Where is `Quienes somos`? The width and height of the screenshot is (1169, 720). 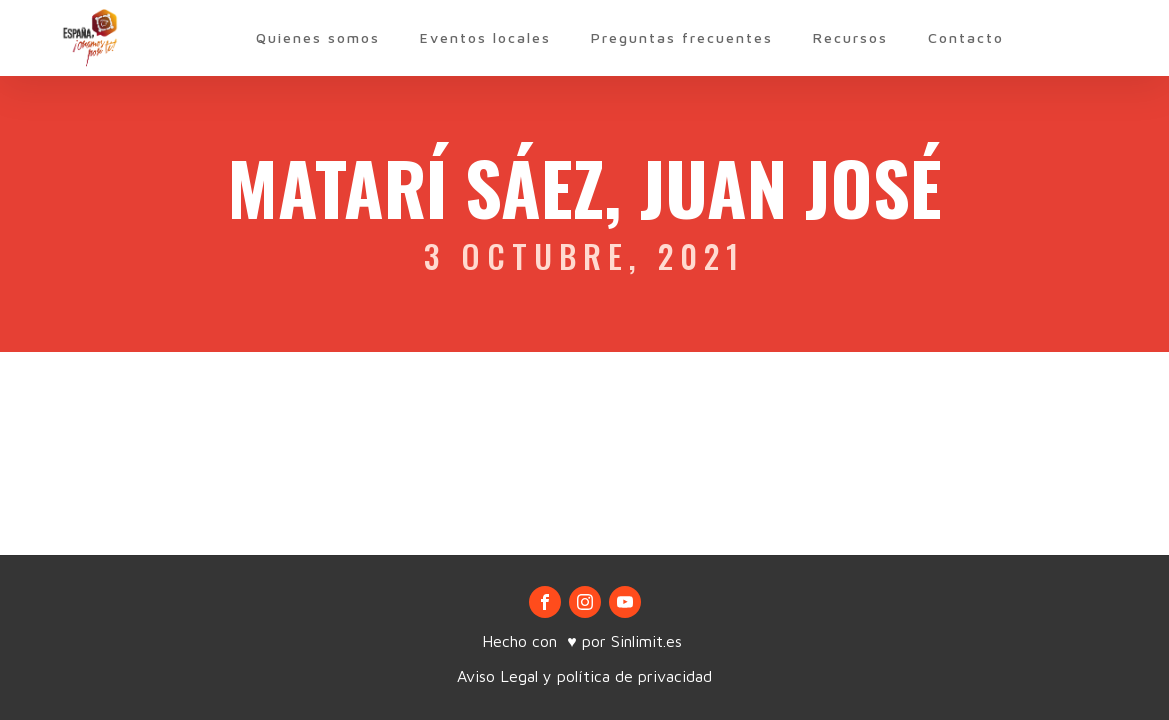 Quienes somos is located at coordinates (318, 37).